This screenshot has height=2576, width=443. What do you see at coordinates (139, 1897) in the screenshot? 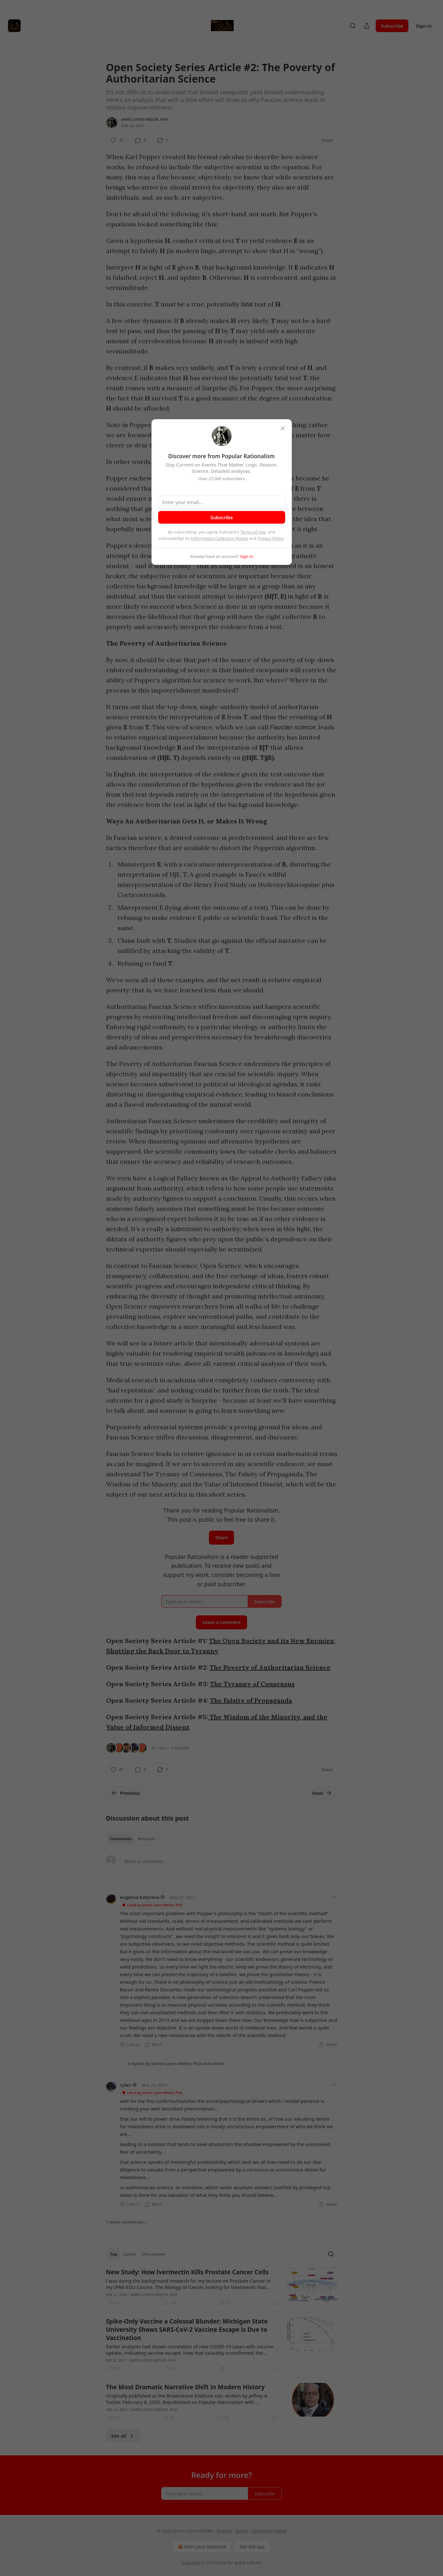
I see `eugenia batyreva` at bounding box center [139, 1897].